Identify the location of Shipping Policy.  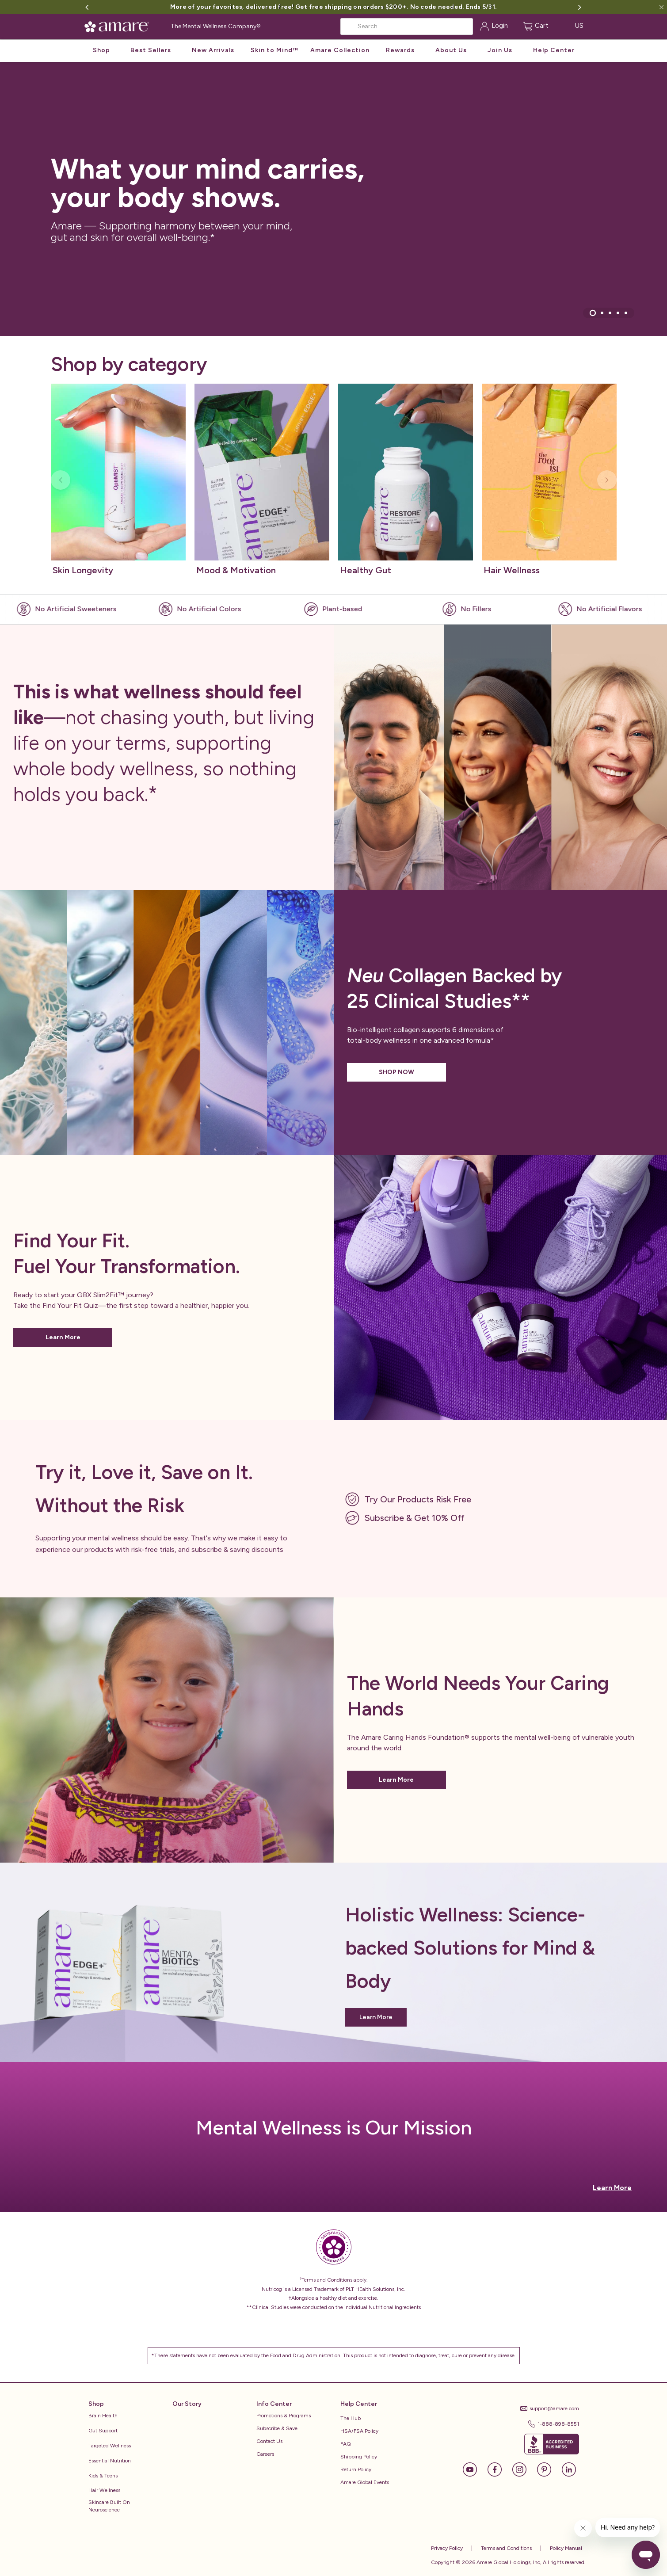
(358, 2457).